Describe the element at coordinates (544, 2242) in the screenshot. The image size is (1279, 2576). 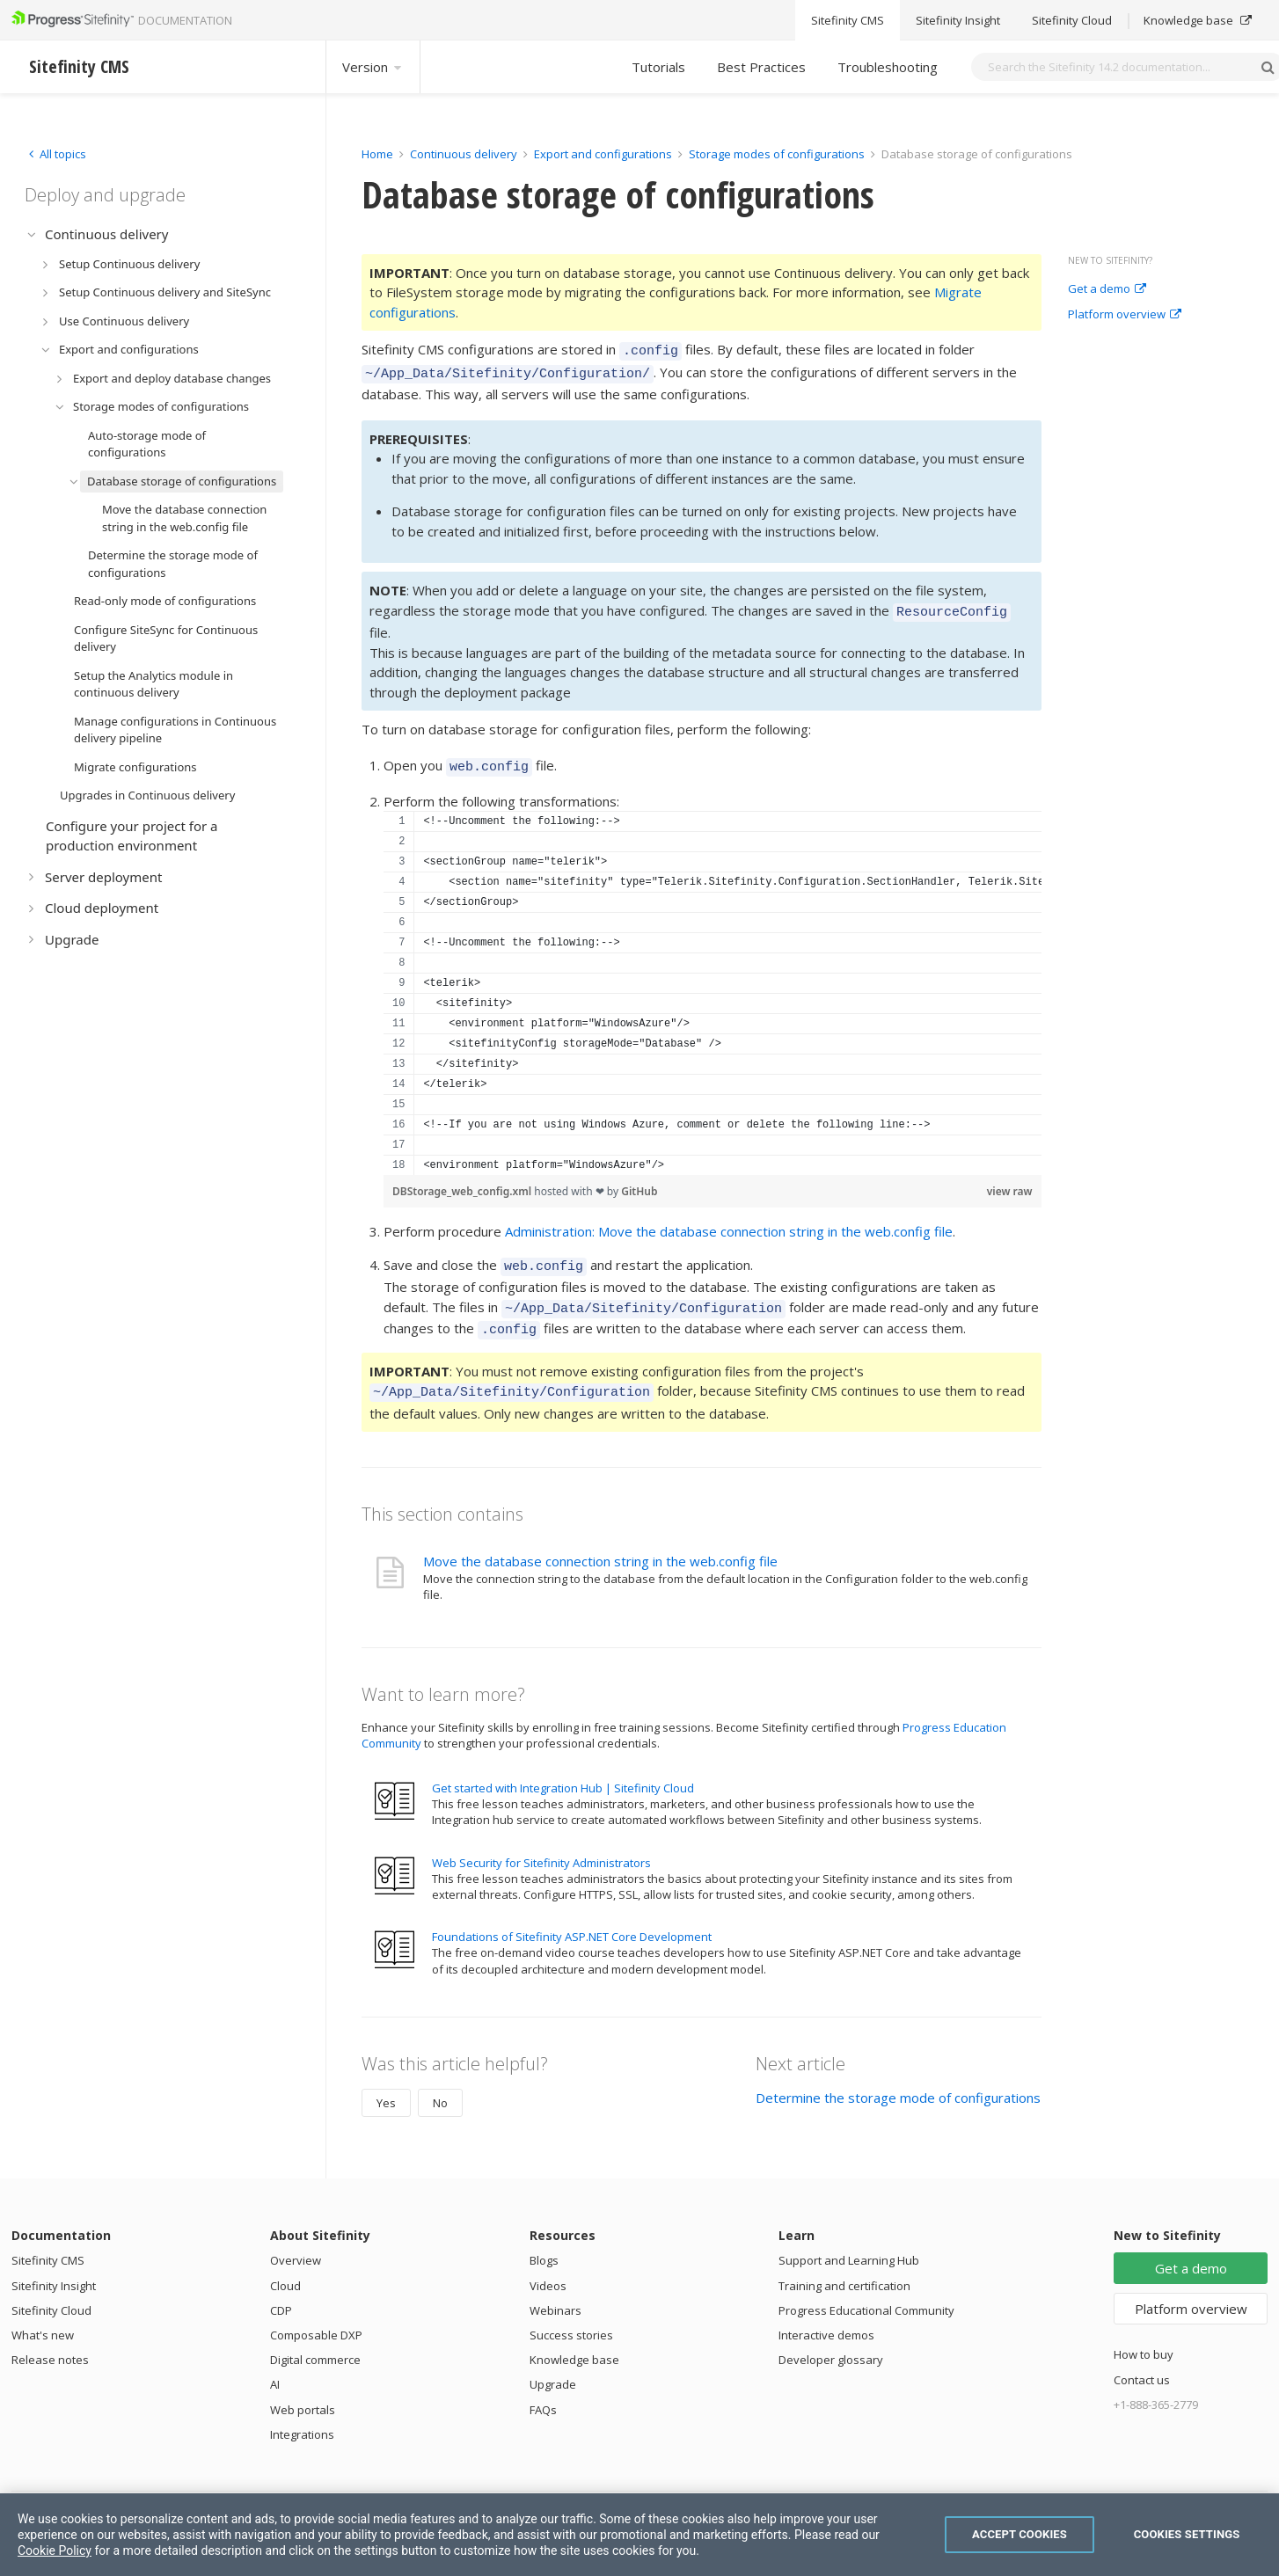
I see `Blogs` at that location.